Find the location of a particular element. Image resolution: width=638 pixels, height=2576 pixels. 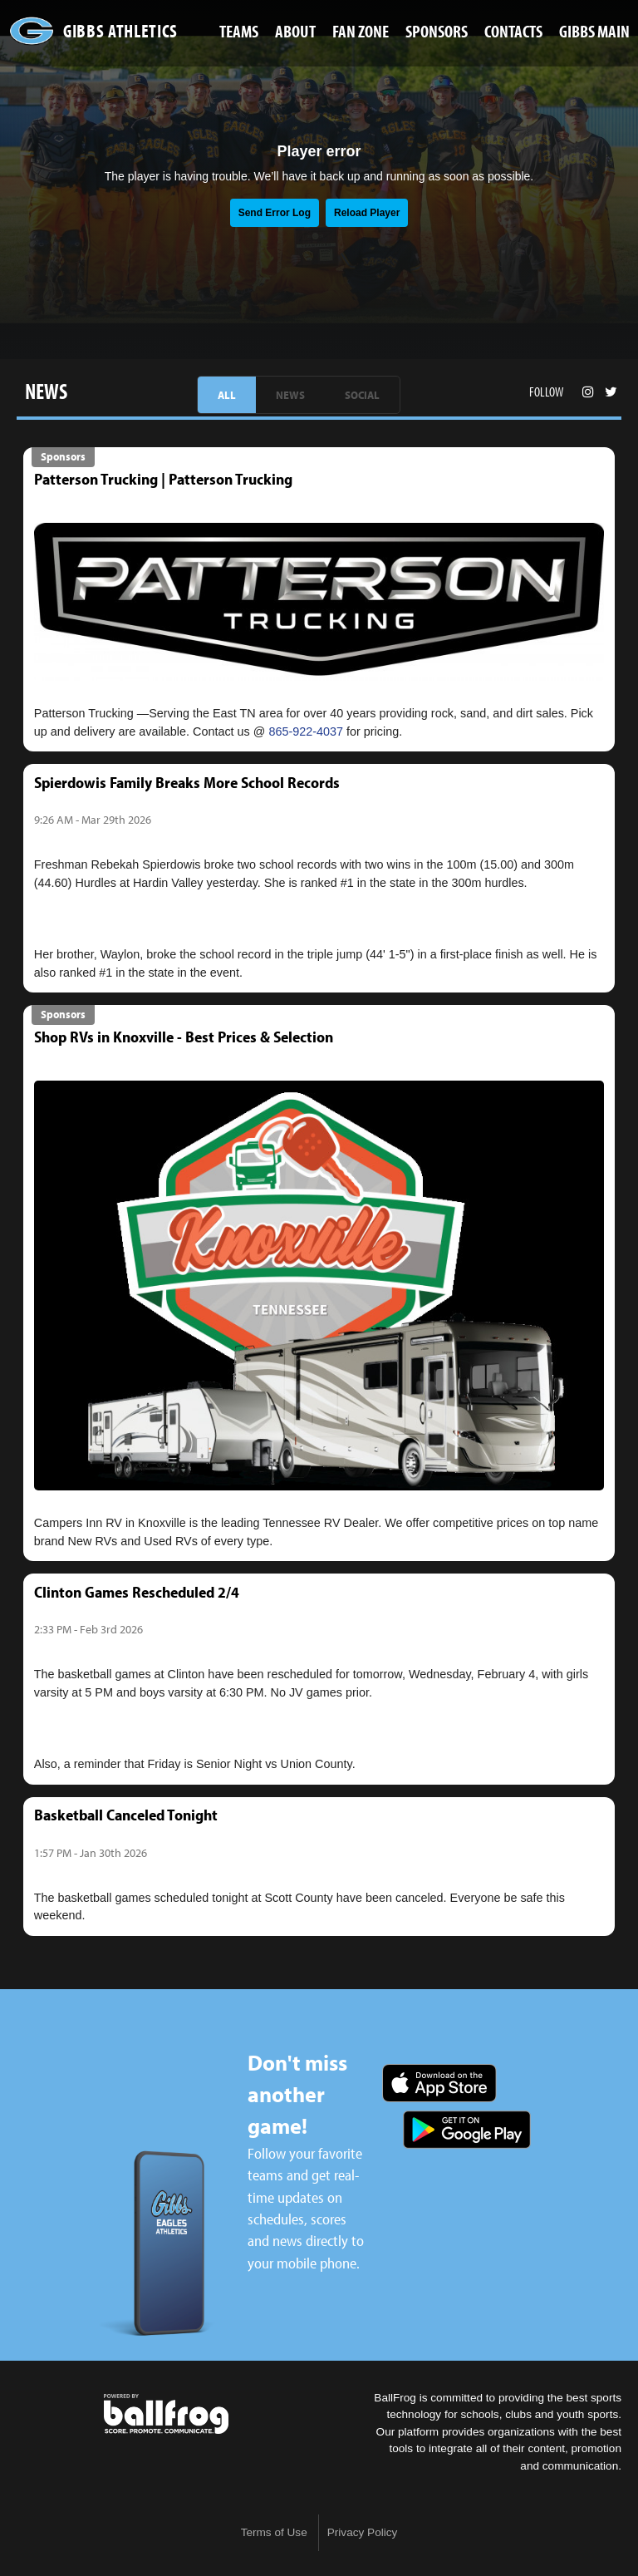

865-922-4037 is located at coordinates (305, 731).